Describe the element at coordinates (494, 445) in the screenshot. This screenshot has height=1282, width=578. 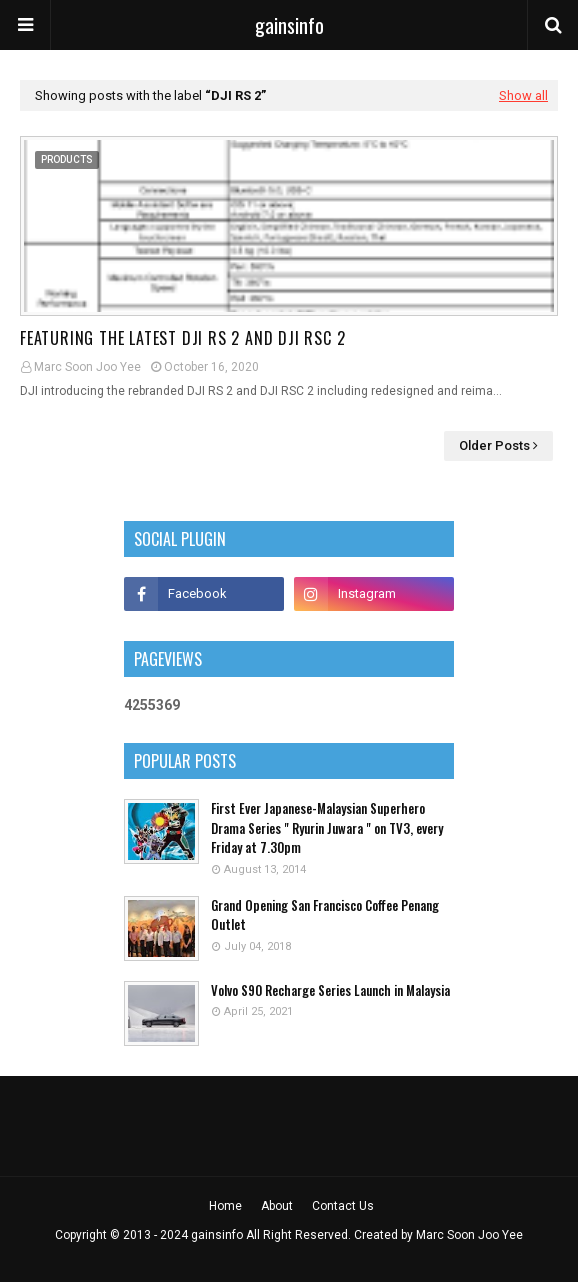
I see `Older Posts` at that location.